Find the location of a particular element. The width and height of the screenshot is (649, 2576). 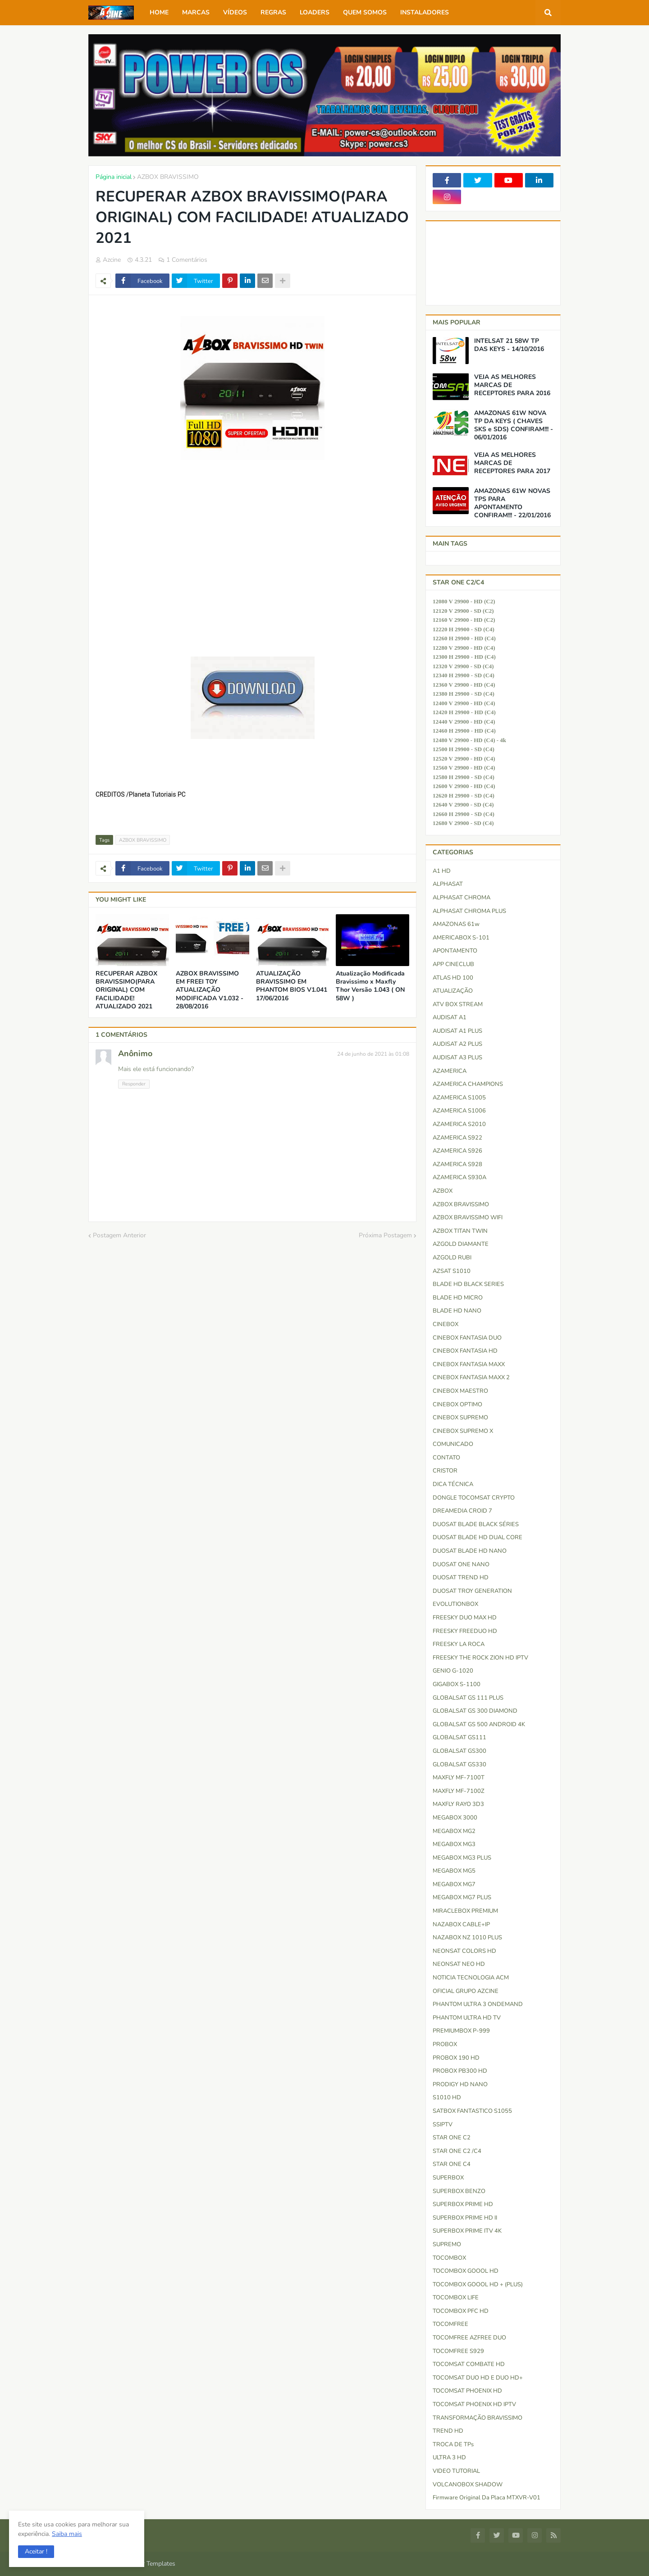

Responder is located at coordinates (134, 1084).